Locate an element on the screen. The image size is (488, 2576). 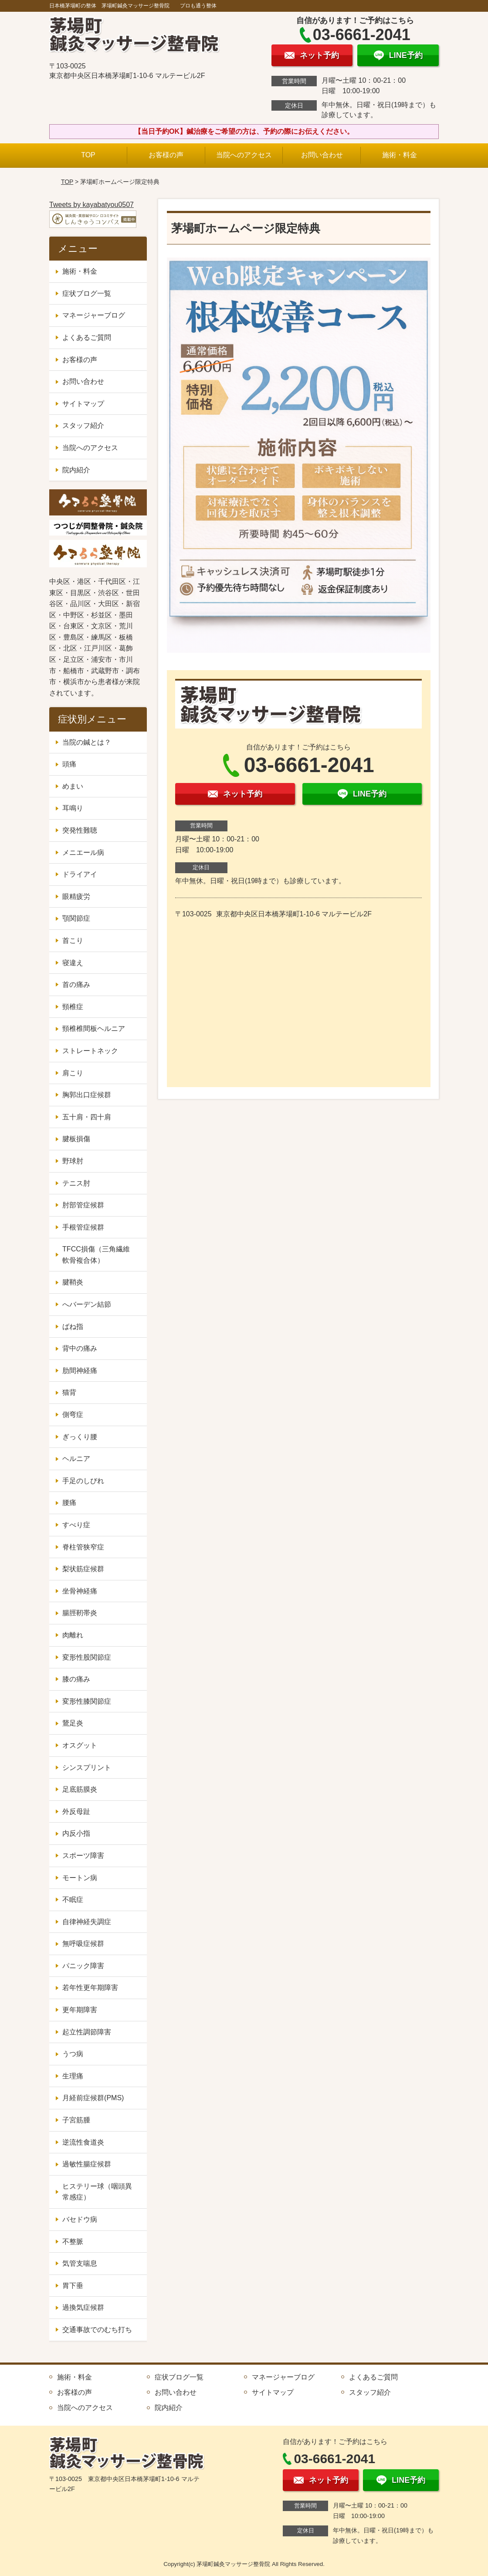
ばね指 is located at coordinates (72, 1326).